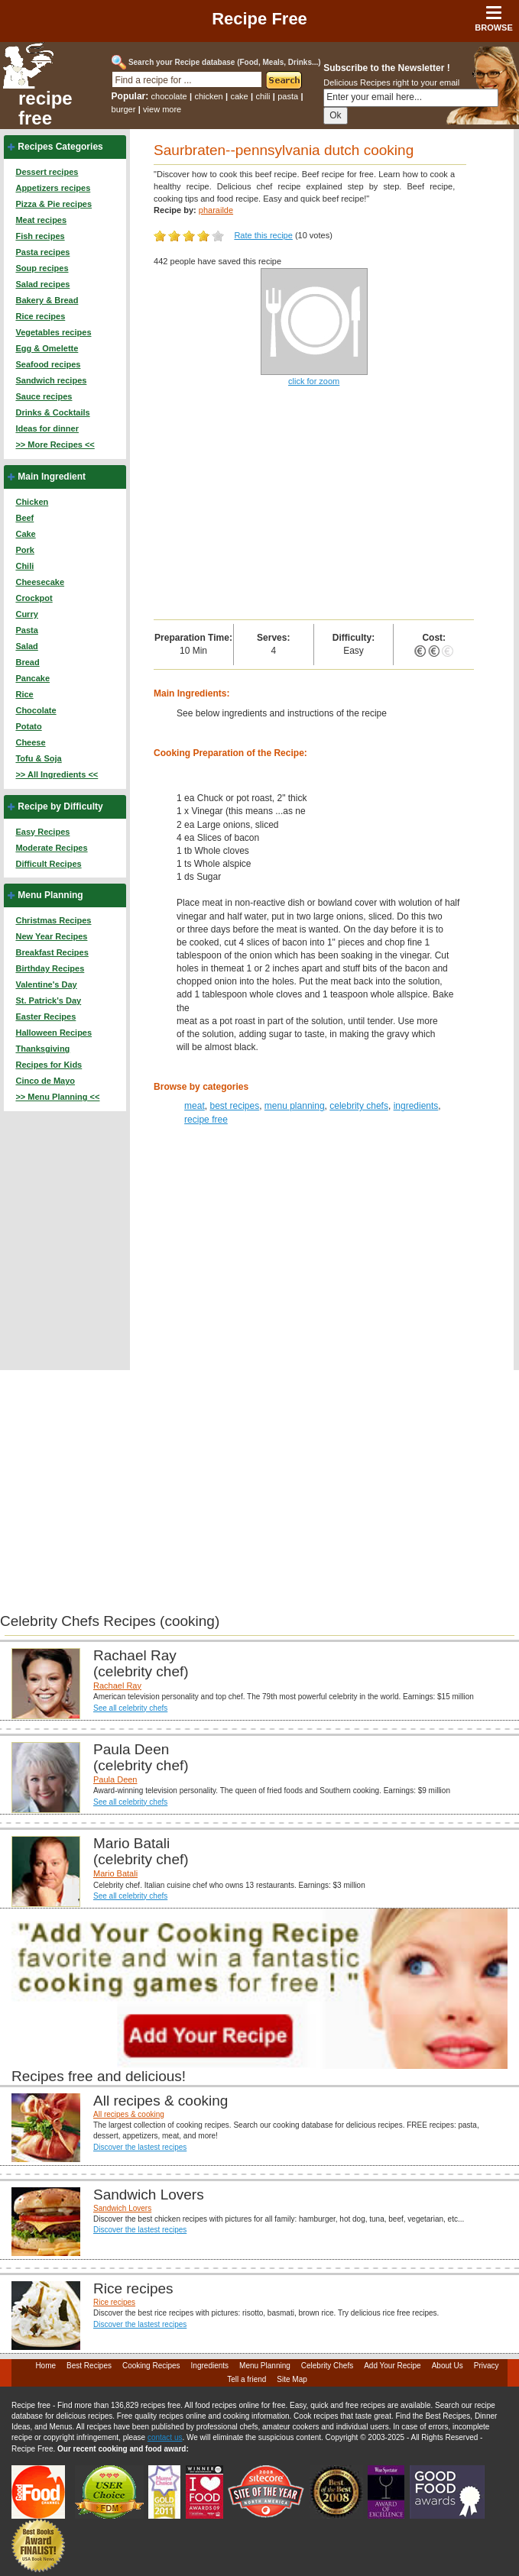 The width and height of the screenshot is (519, 2576). What do you see at coordinates (31, 501) in the screenshot?
I see `Chicken` at bounding box center [31, 501].